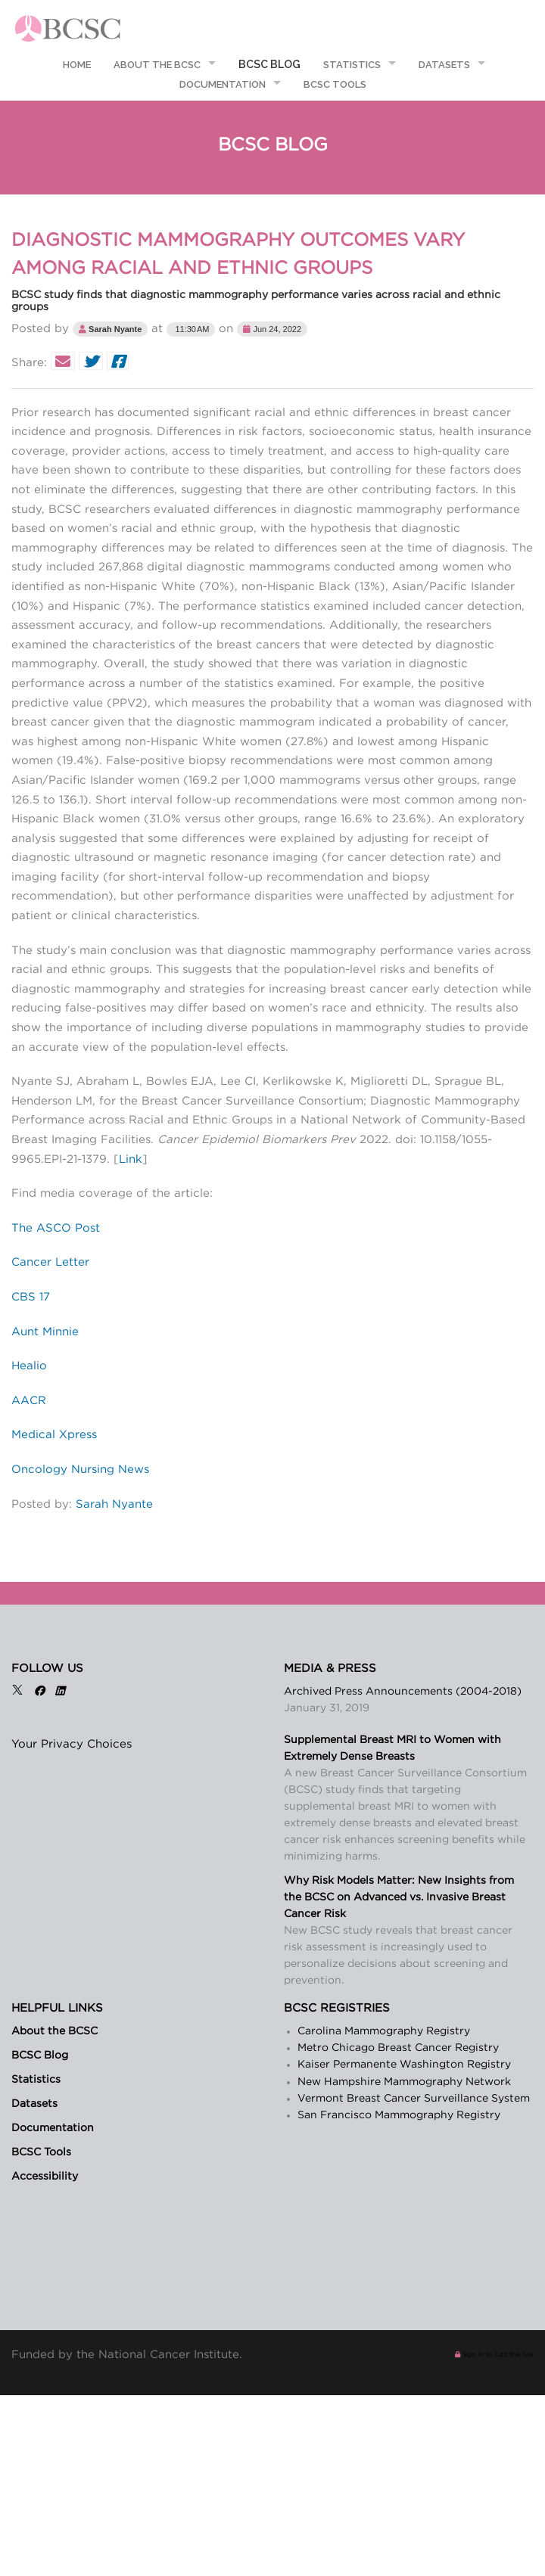 This screenshot has width=545, height=2576. I want to click on Link, so click(130, 1159).